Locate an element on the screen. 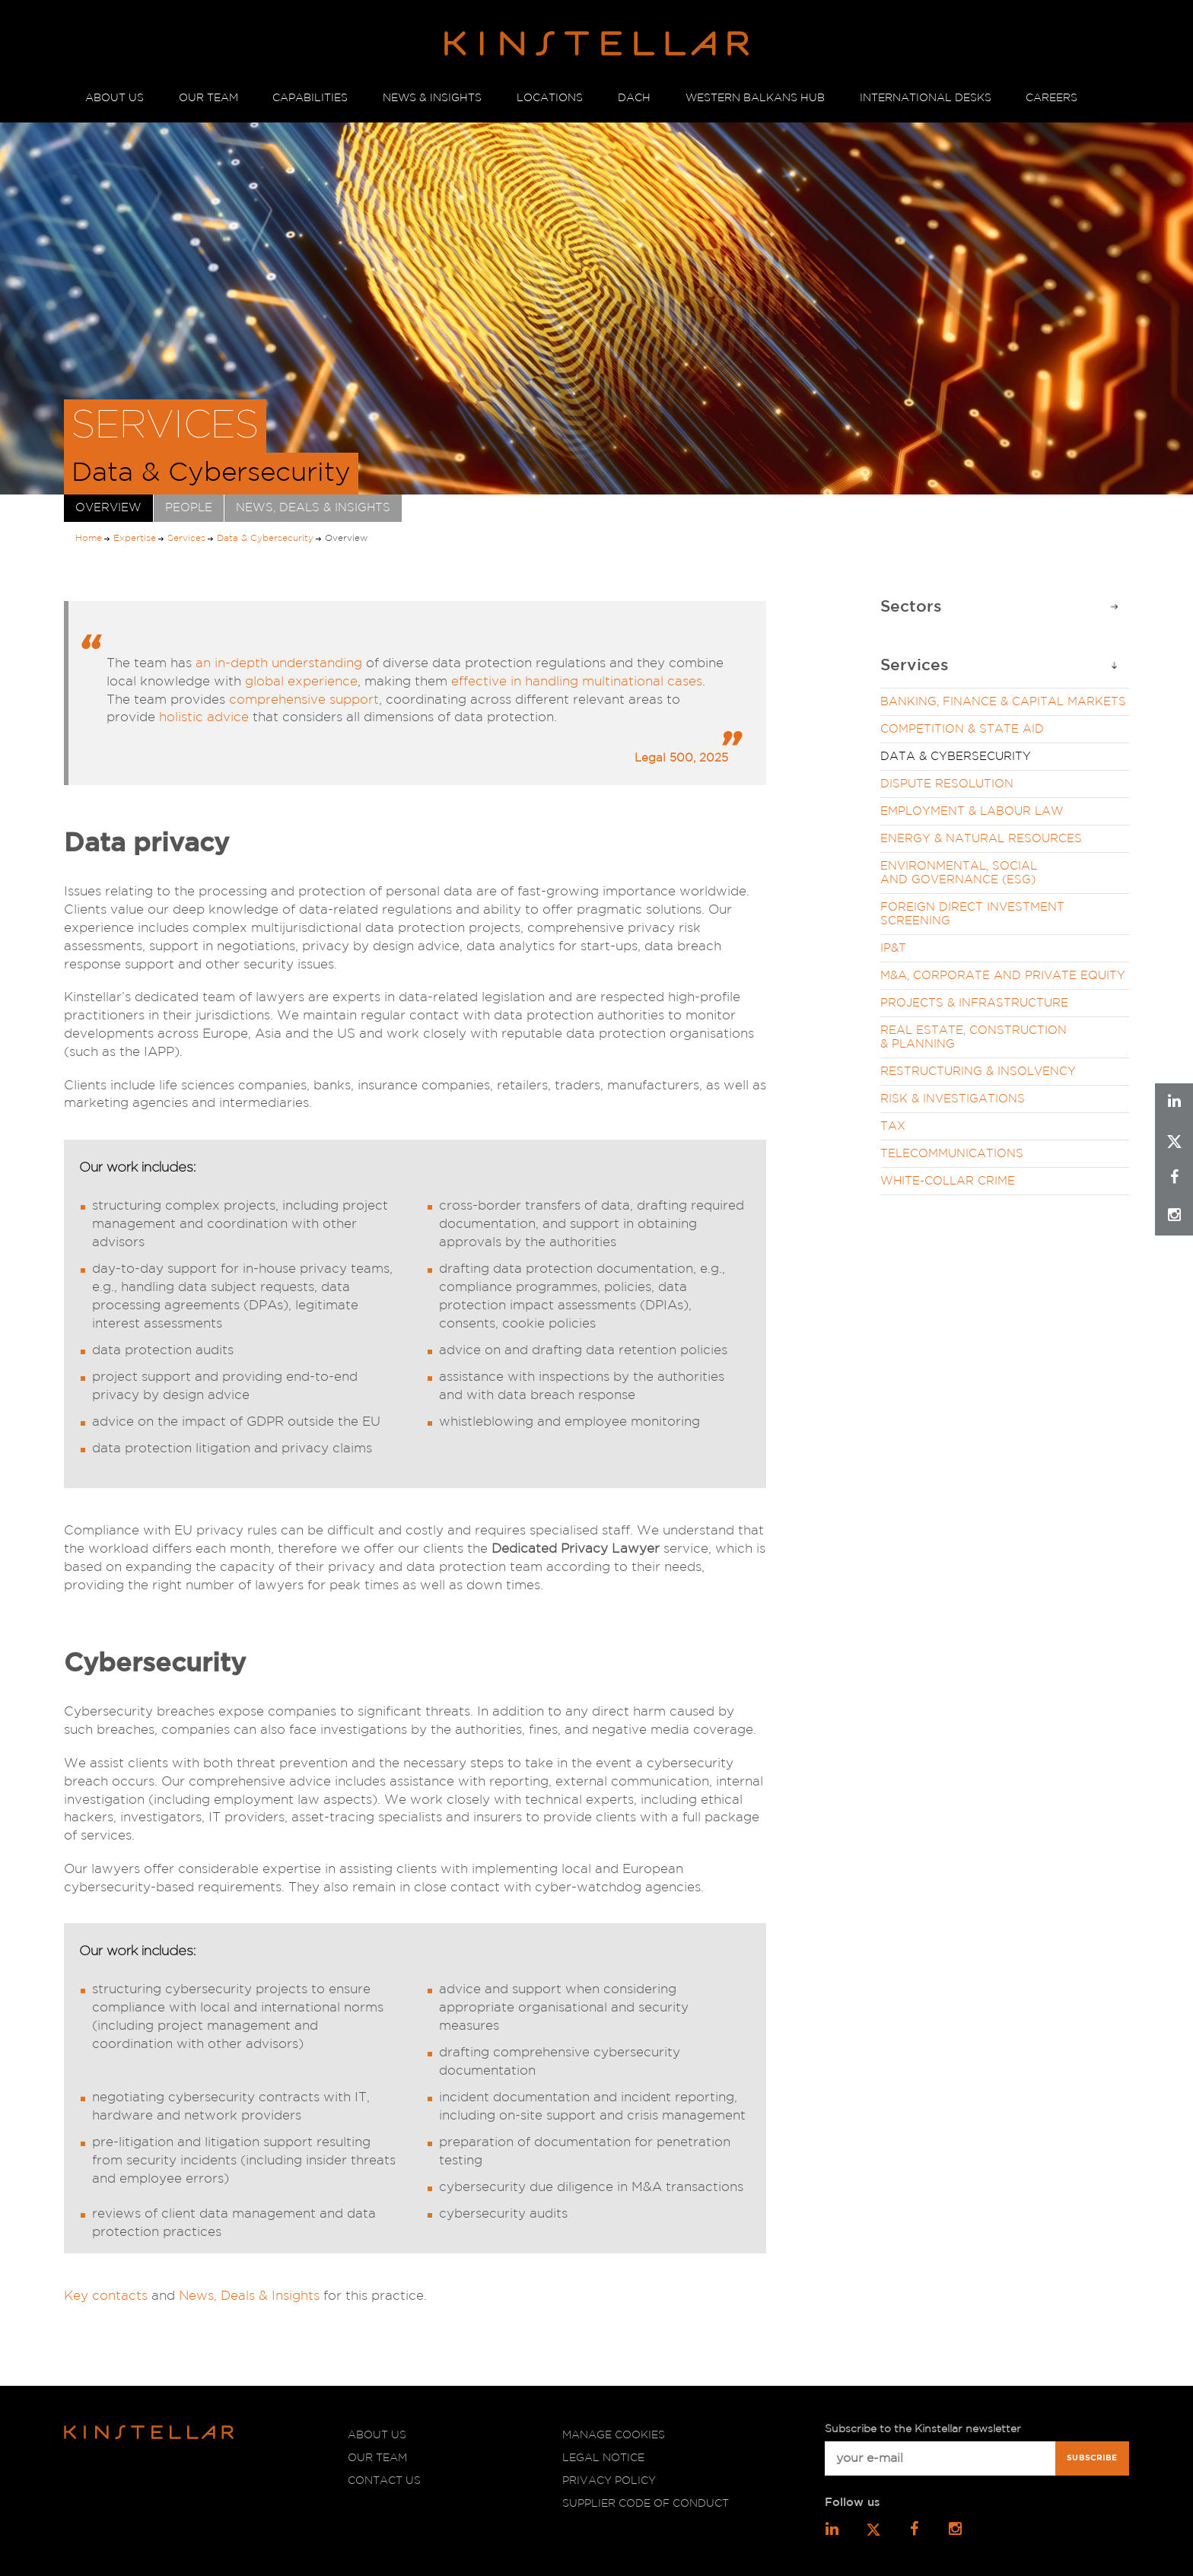 This screenshot has width=1193, height=2576. Energy & Natural Resources is located at coordinates (981, 839).